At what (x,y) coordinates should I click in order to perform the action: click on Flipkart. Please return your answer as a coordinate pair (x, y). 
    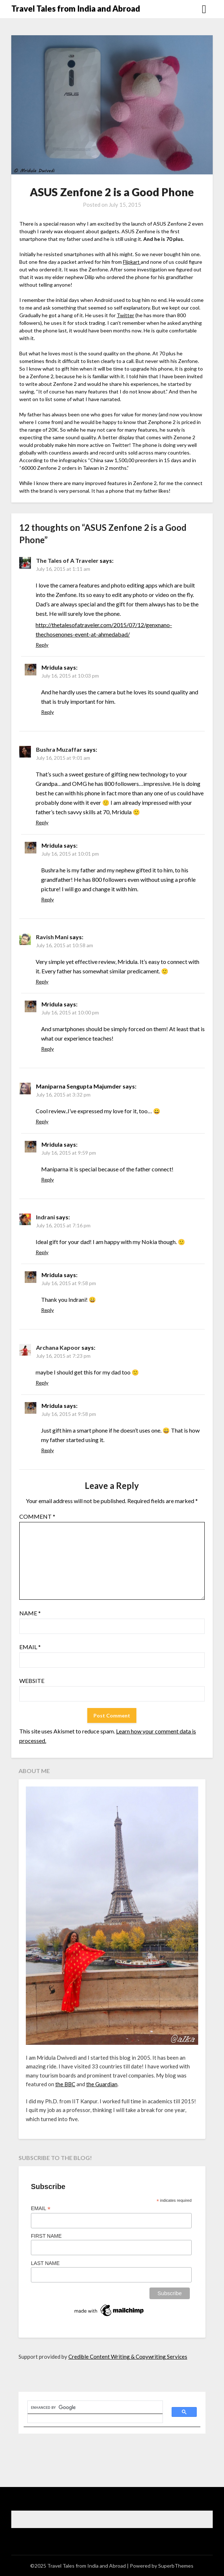
    Looking at the image, I should click on (132, 262).